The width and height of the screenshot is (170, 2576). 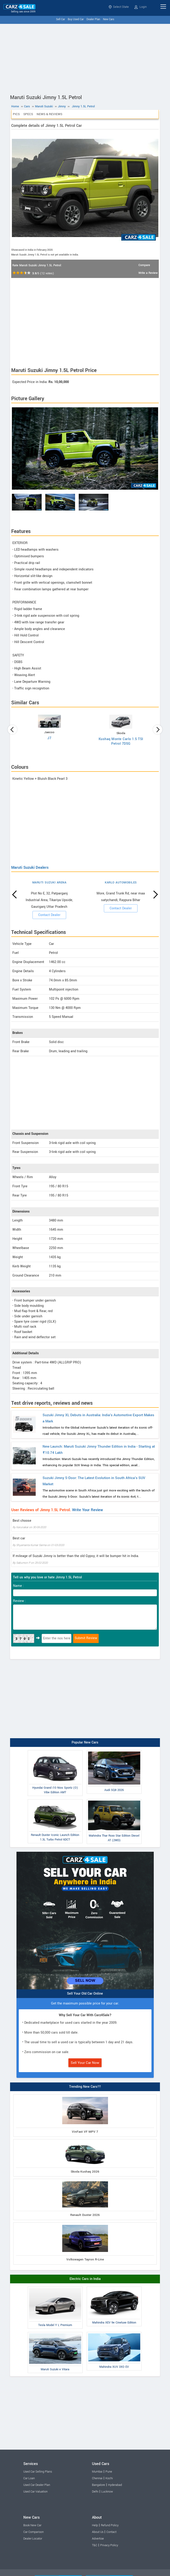 What do you see at coordinates (32, 2539) in the screenshot?
I see `Dealer Locator` at bounding box center [32, 2539].